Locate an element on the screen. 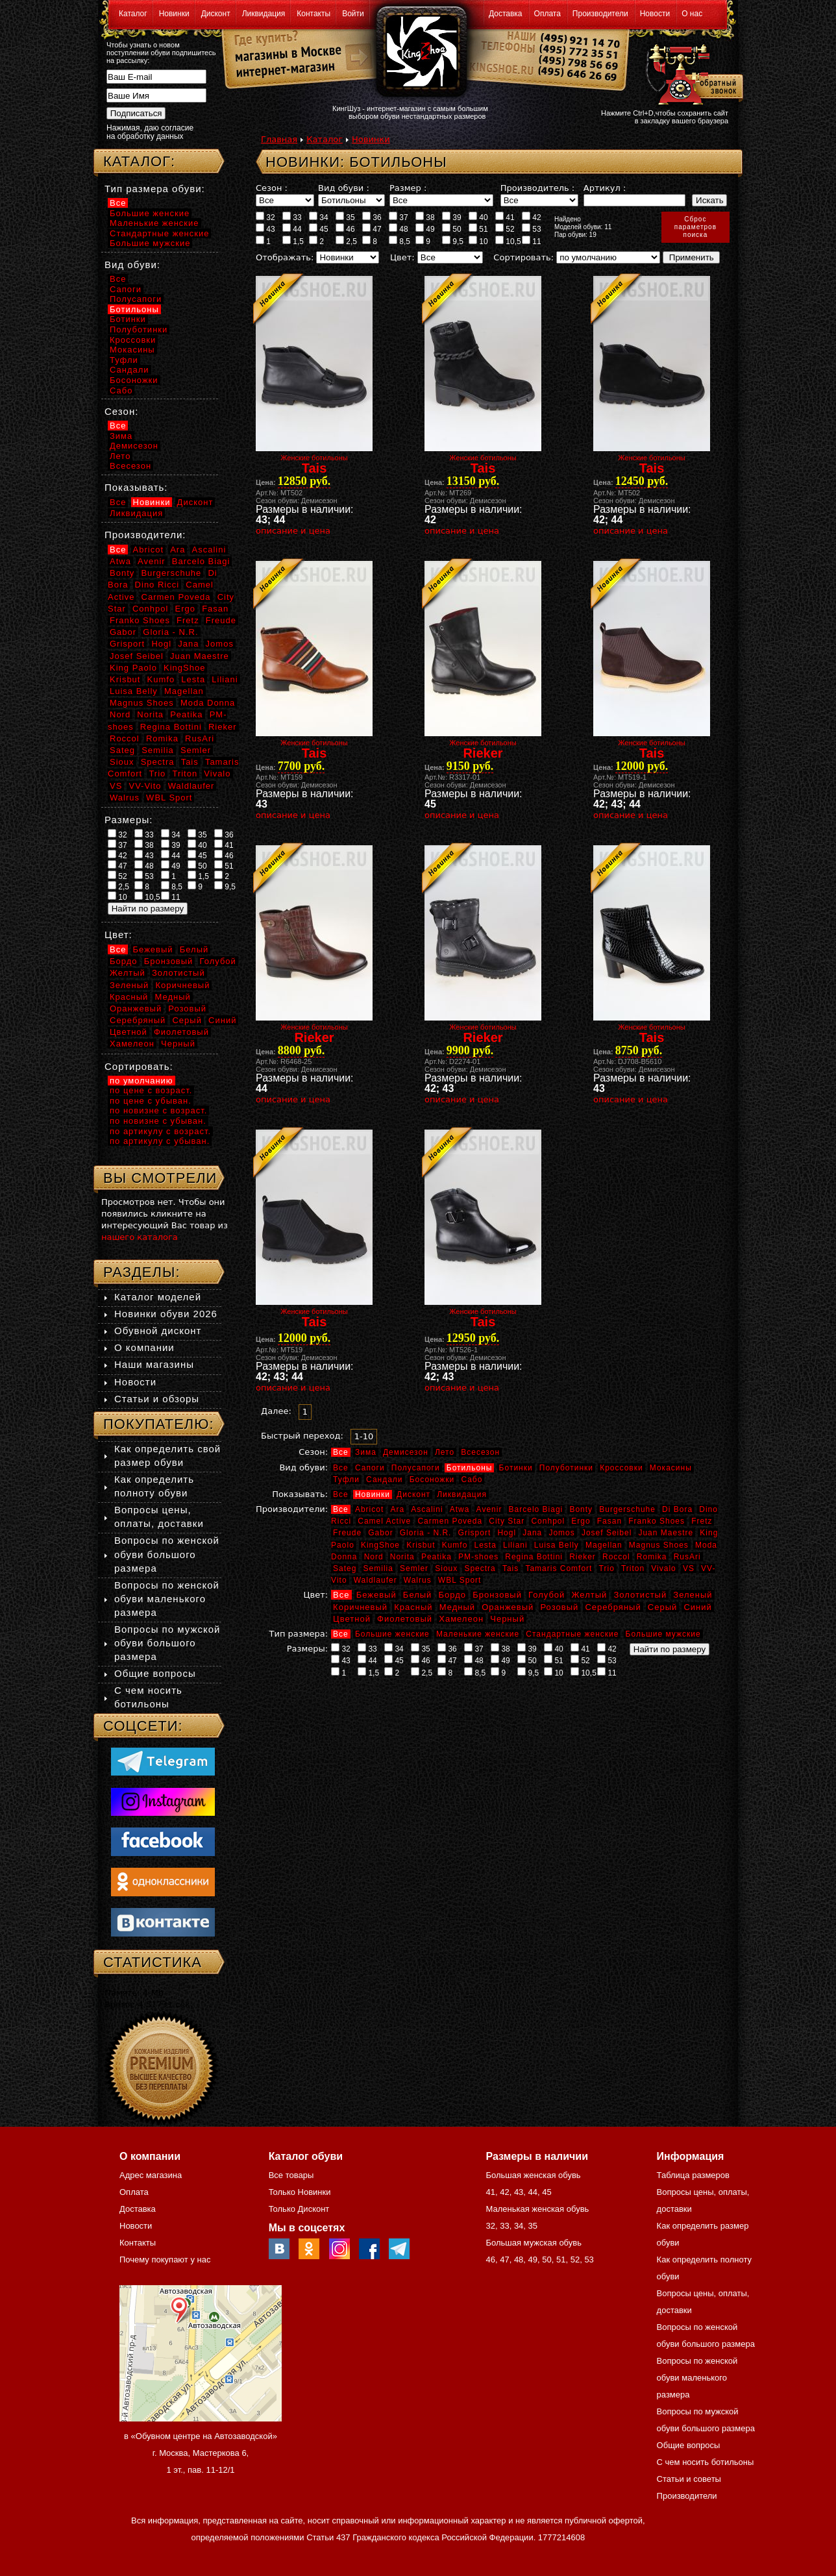 This screenshot has height=2576, width=836. Сортировать: is located at coordinates (523, 257).